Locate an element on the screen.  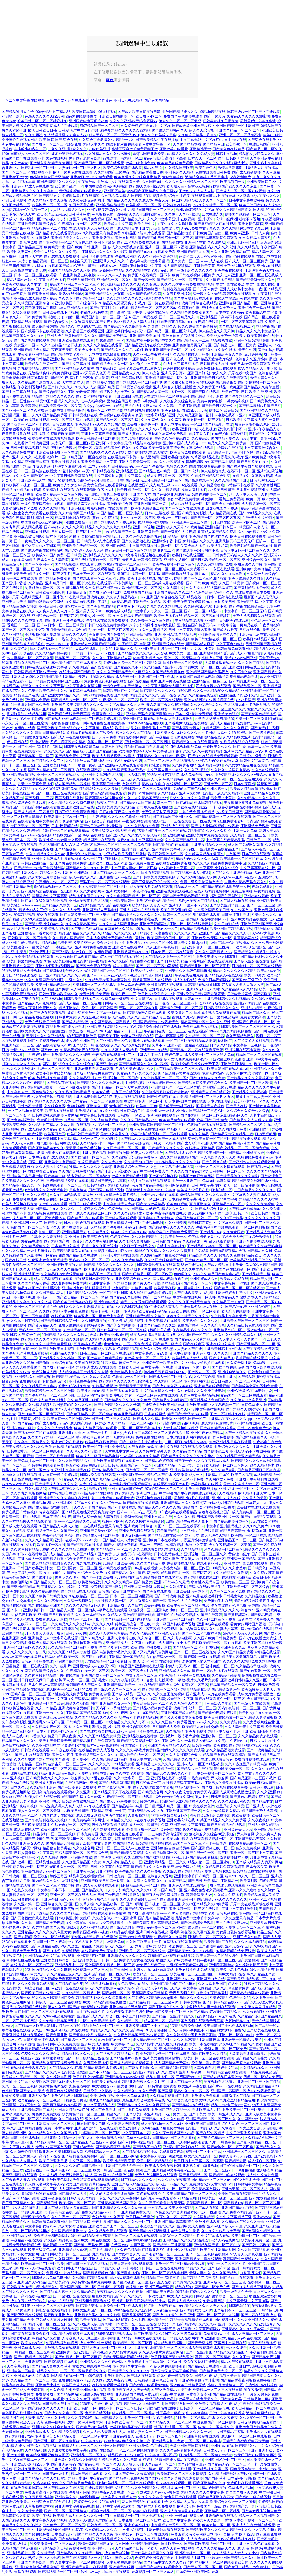
久久国产porn is located at coordinates (247, 2119).